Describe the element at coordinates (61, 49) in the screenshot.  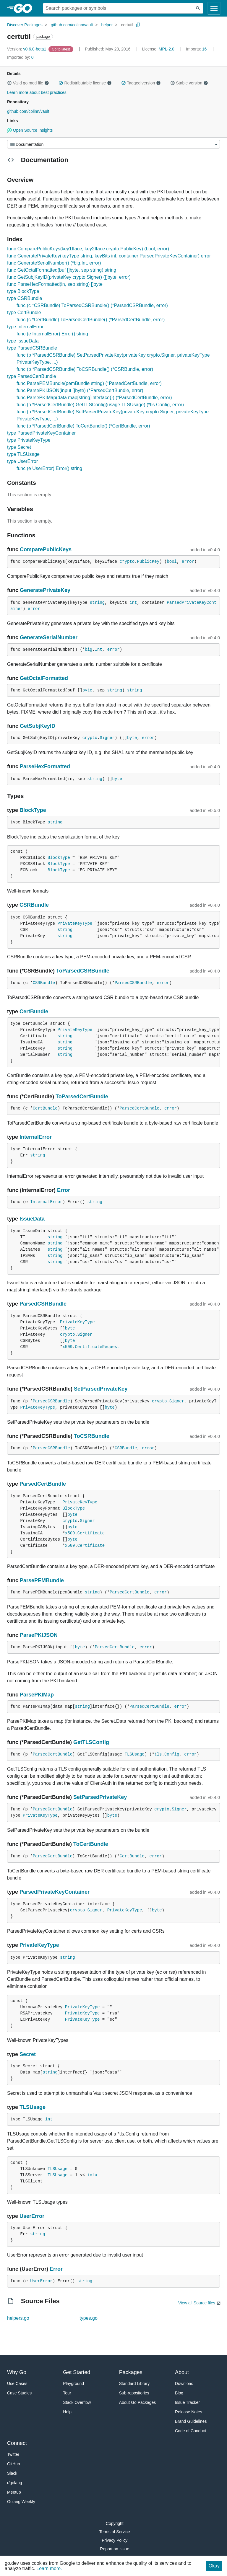
I see `[Go to Latest Version]` at that location.